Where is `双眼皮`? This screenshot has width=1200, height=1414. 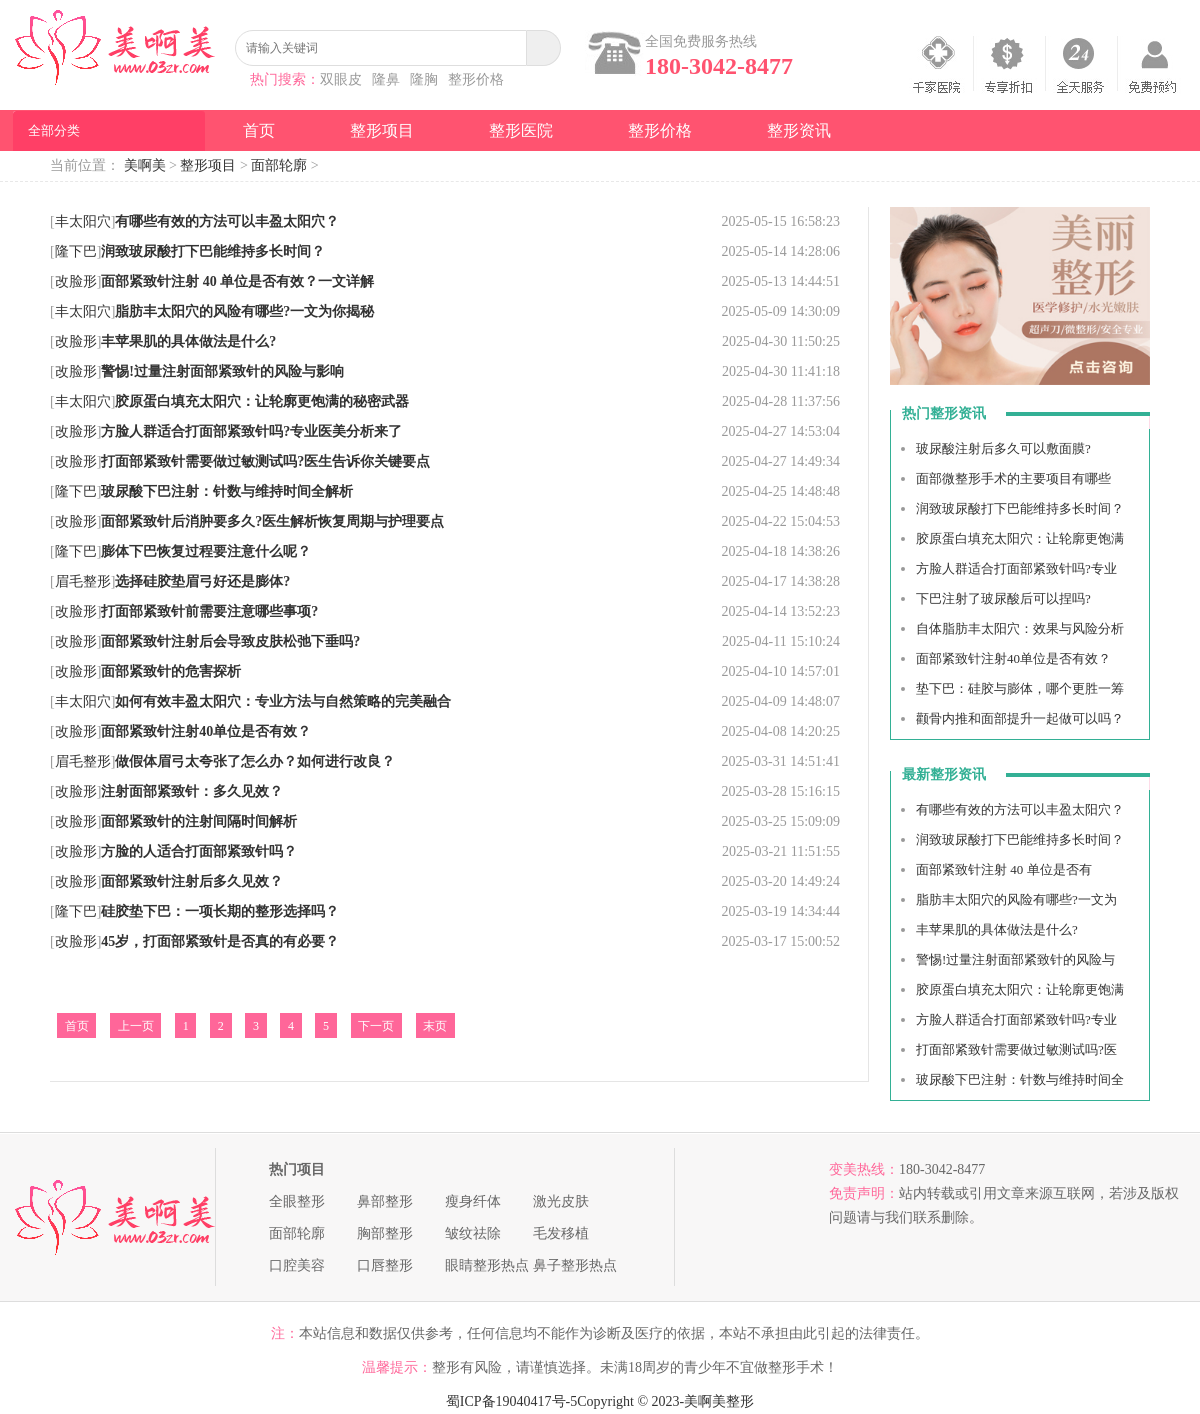
双眼皮 is located at coordinates (341, 79).